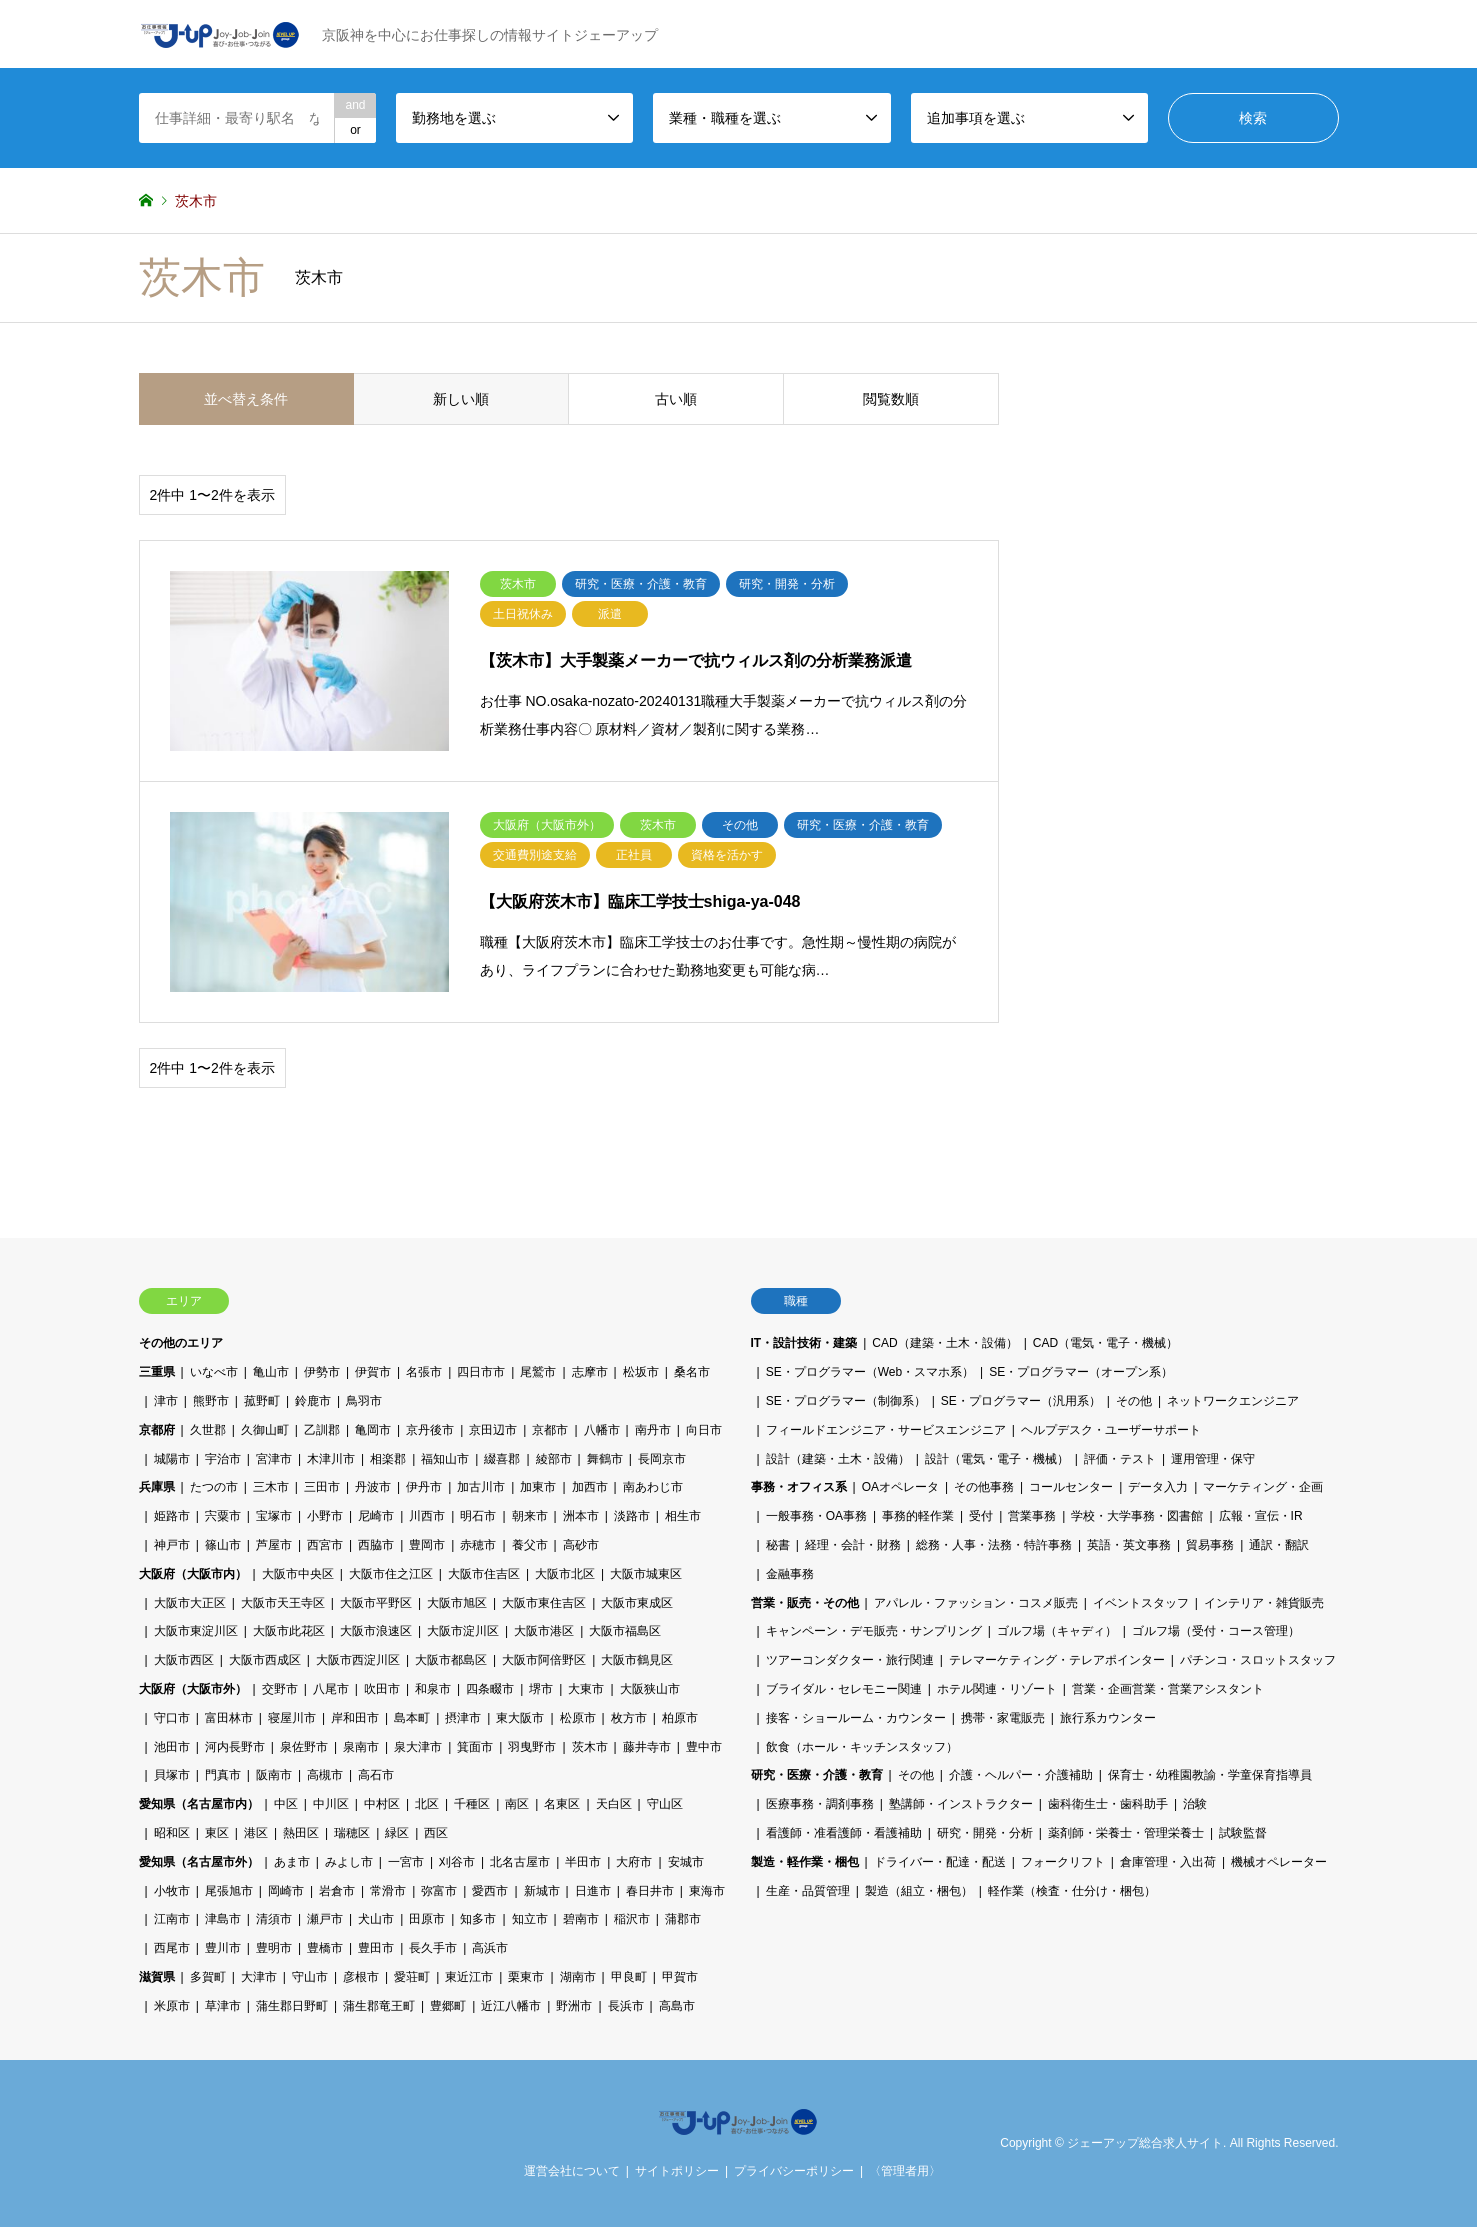  I want to click on 豊田市, so click(376, 1948).